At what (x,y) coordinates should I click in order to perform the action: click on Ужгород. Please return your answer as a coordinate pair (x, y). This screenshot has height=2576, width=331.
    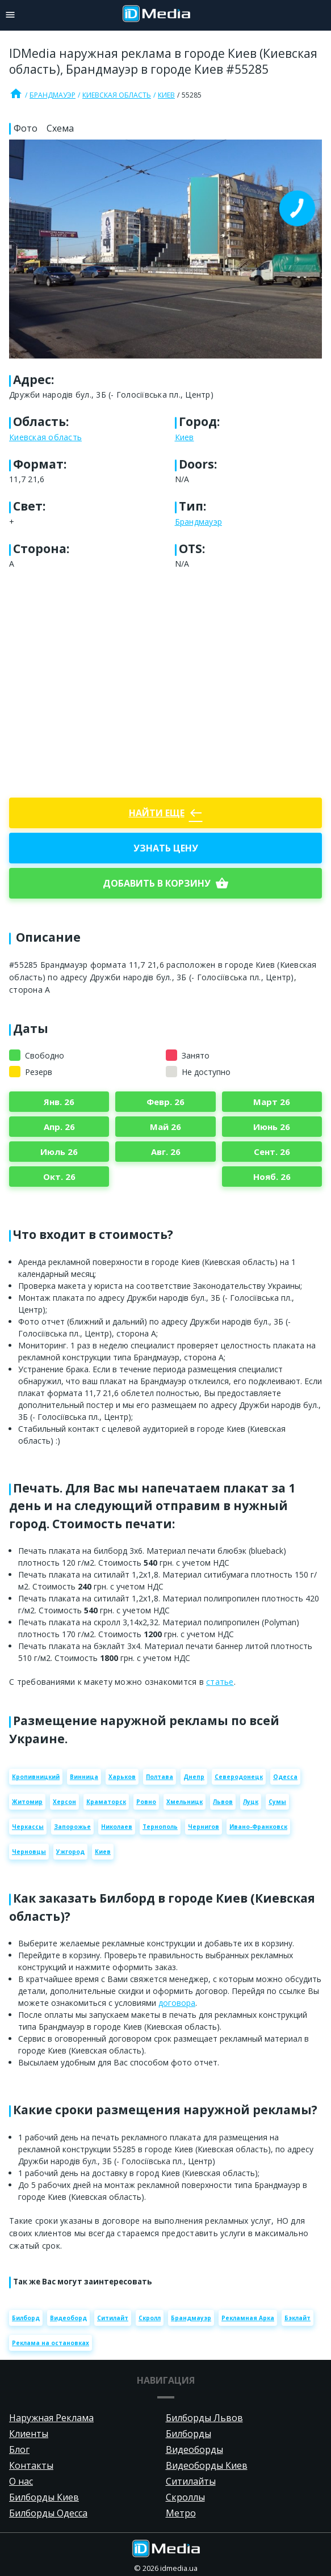
    Looking at the image, I should click on (70, 1852).